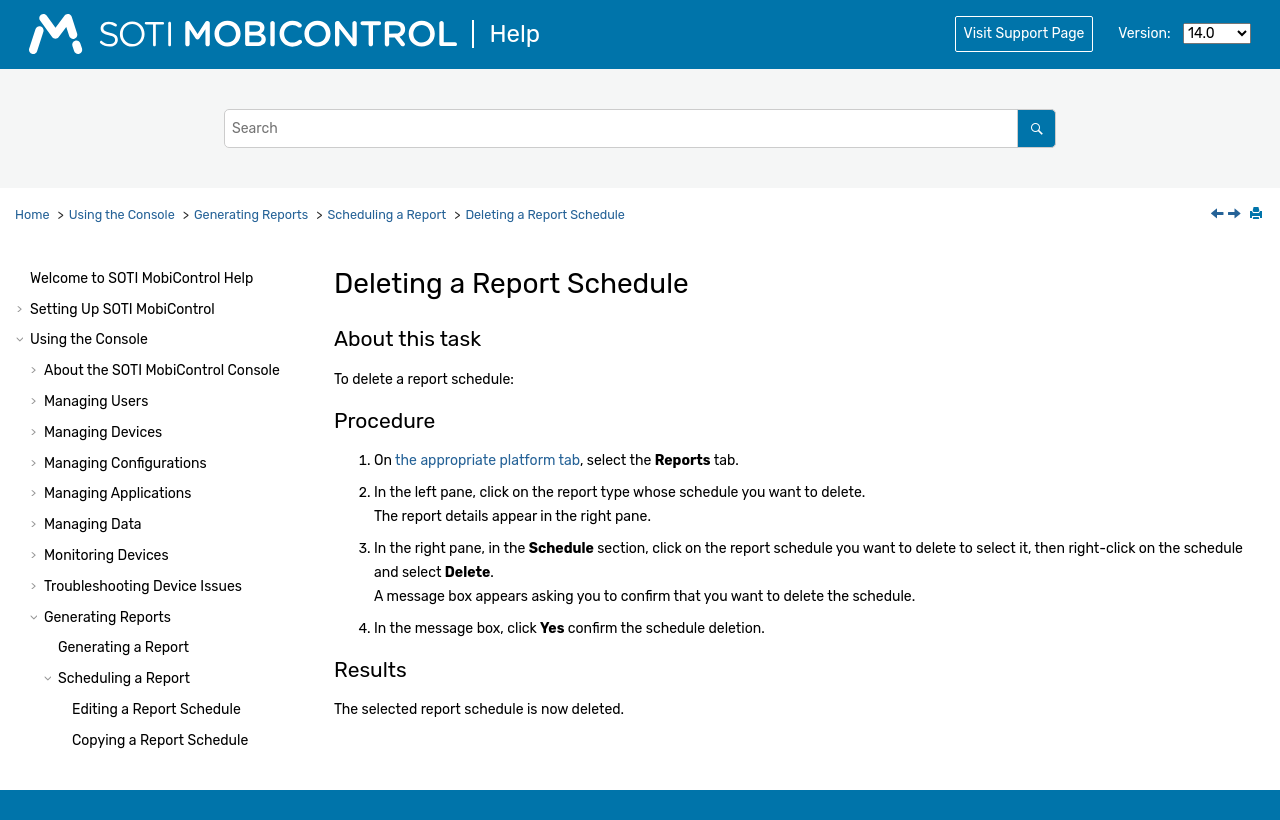 This screenshot has width=1280, height=820. Describe the element at coordinates (1036, 128) in the screenshot. I see `[Search]` at that location.